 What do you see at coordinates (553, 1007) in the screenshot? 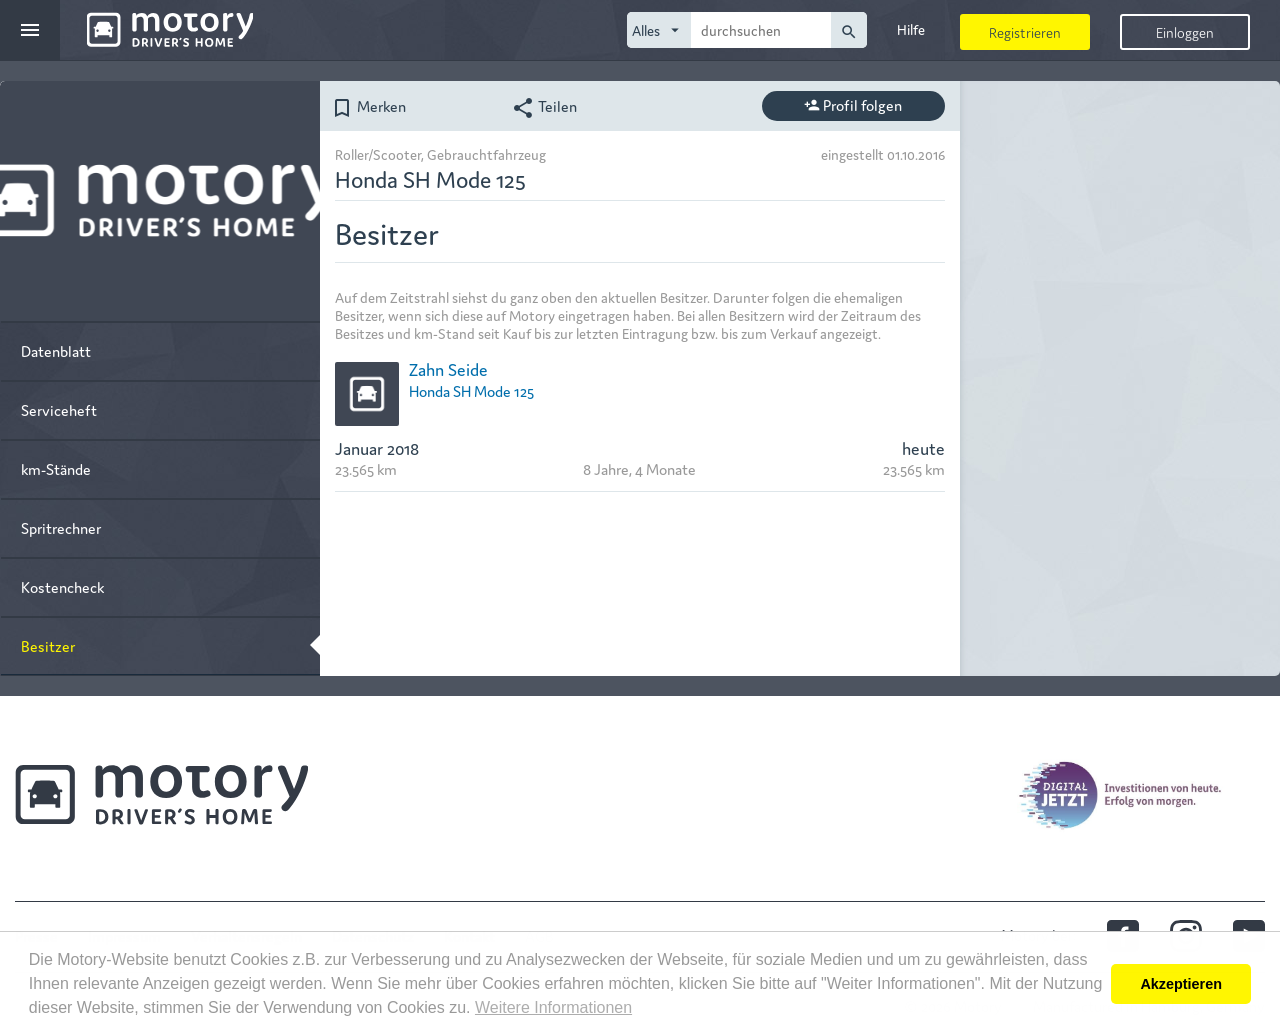
I see `Weitere Informationen [button]` at bounding box center [553, 1007].